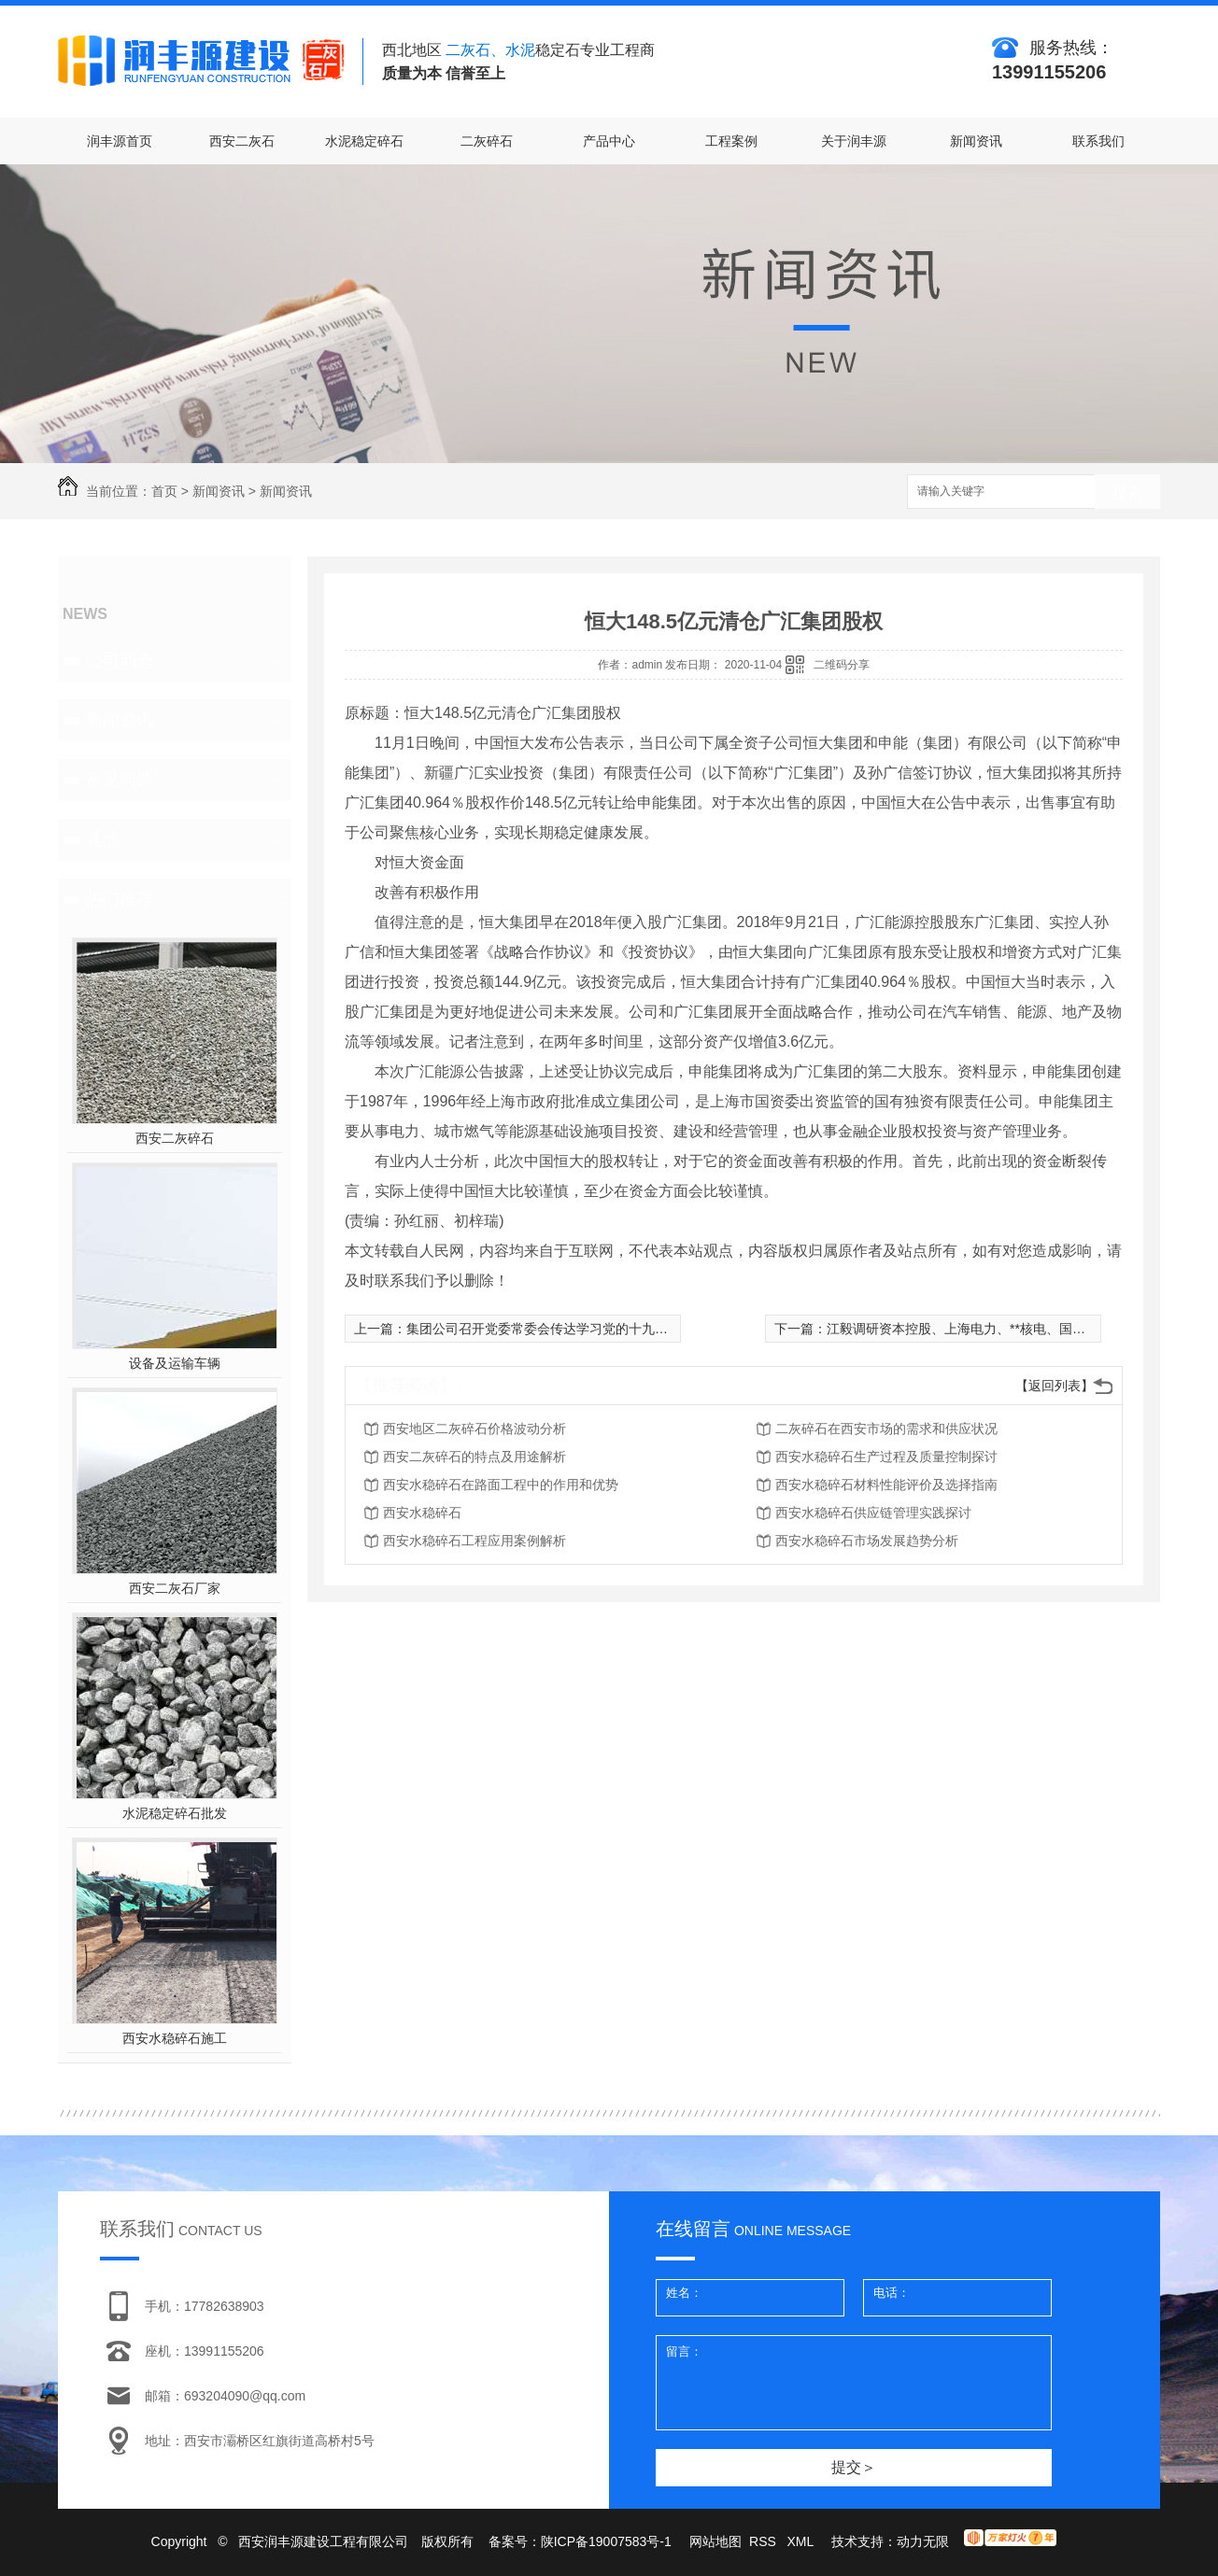 The width and height of the screenshot is (1218, 2576). Describe the element at coordinates (873, 1512) in the screenshot. I see `西安水稳碎石供应链管理实践探讨` at that location.